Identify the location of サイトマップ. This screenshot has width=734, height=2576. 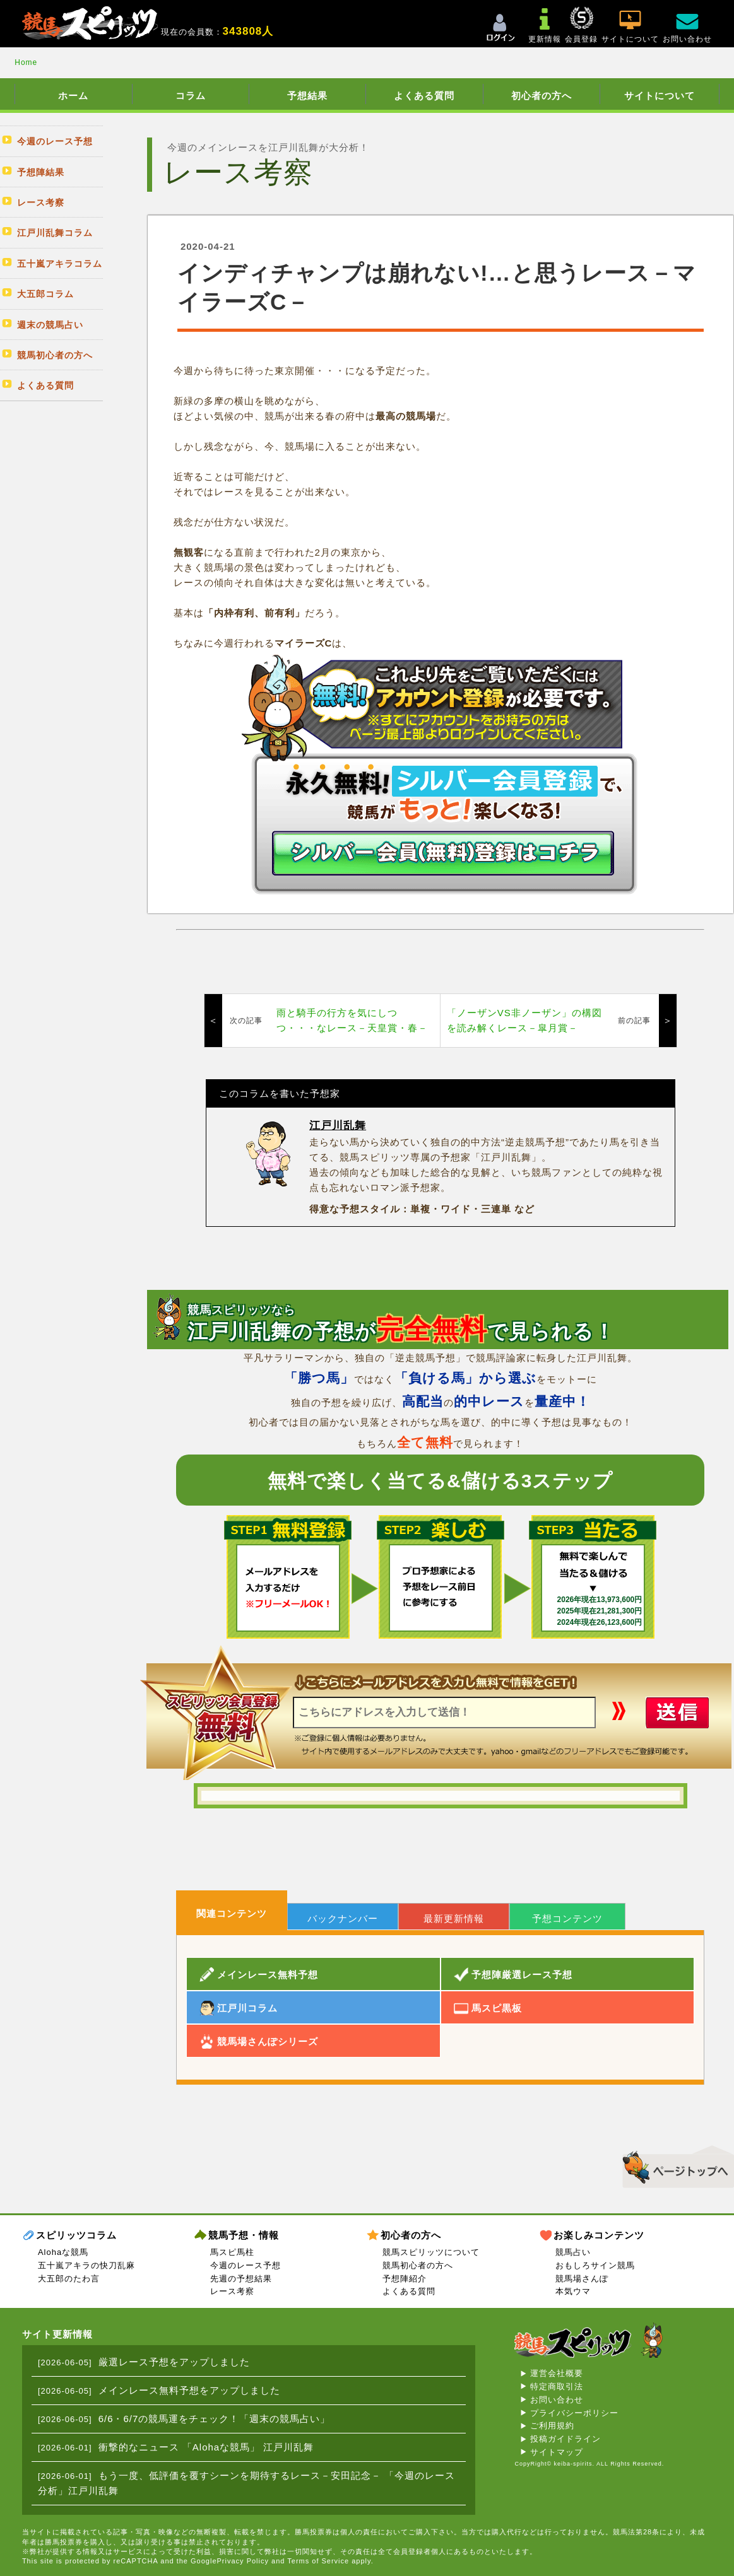
(556, 2452).